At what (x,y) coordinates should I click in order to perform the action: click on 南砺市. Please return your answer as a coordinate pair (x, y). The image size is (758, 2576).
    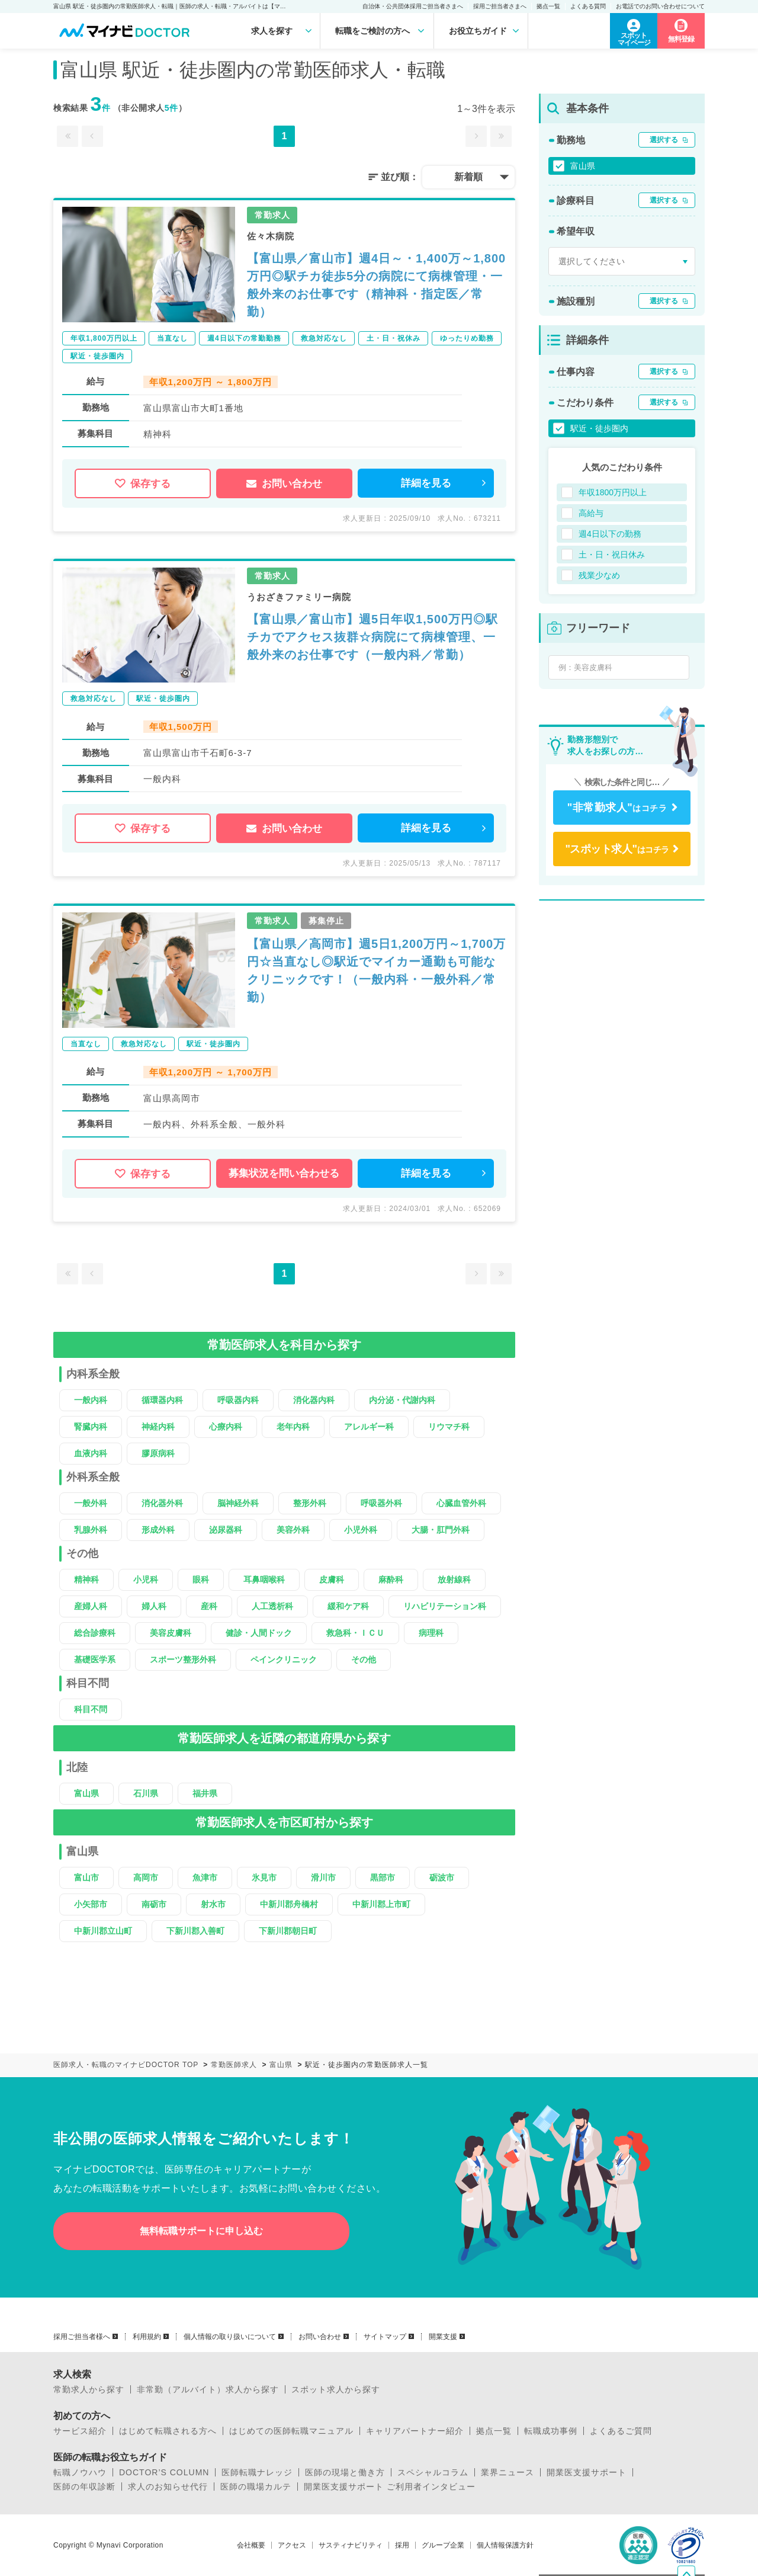
    Looking at the image, I should click on (154, 1904).